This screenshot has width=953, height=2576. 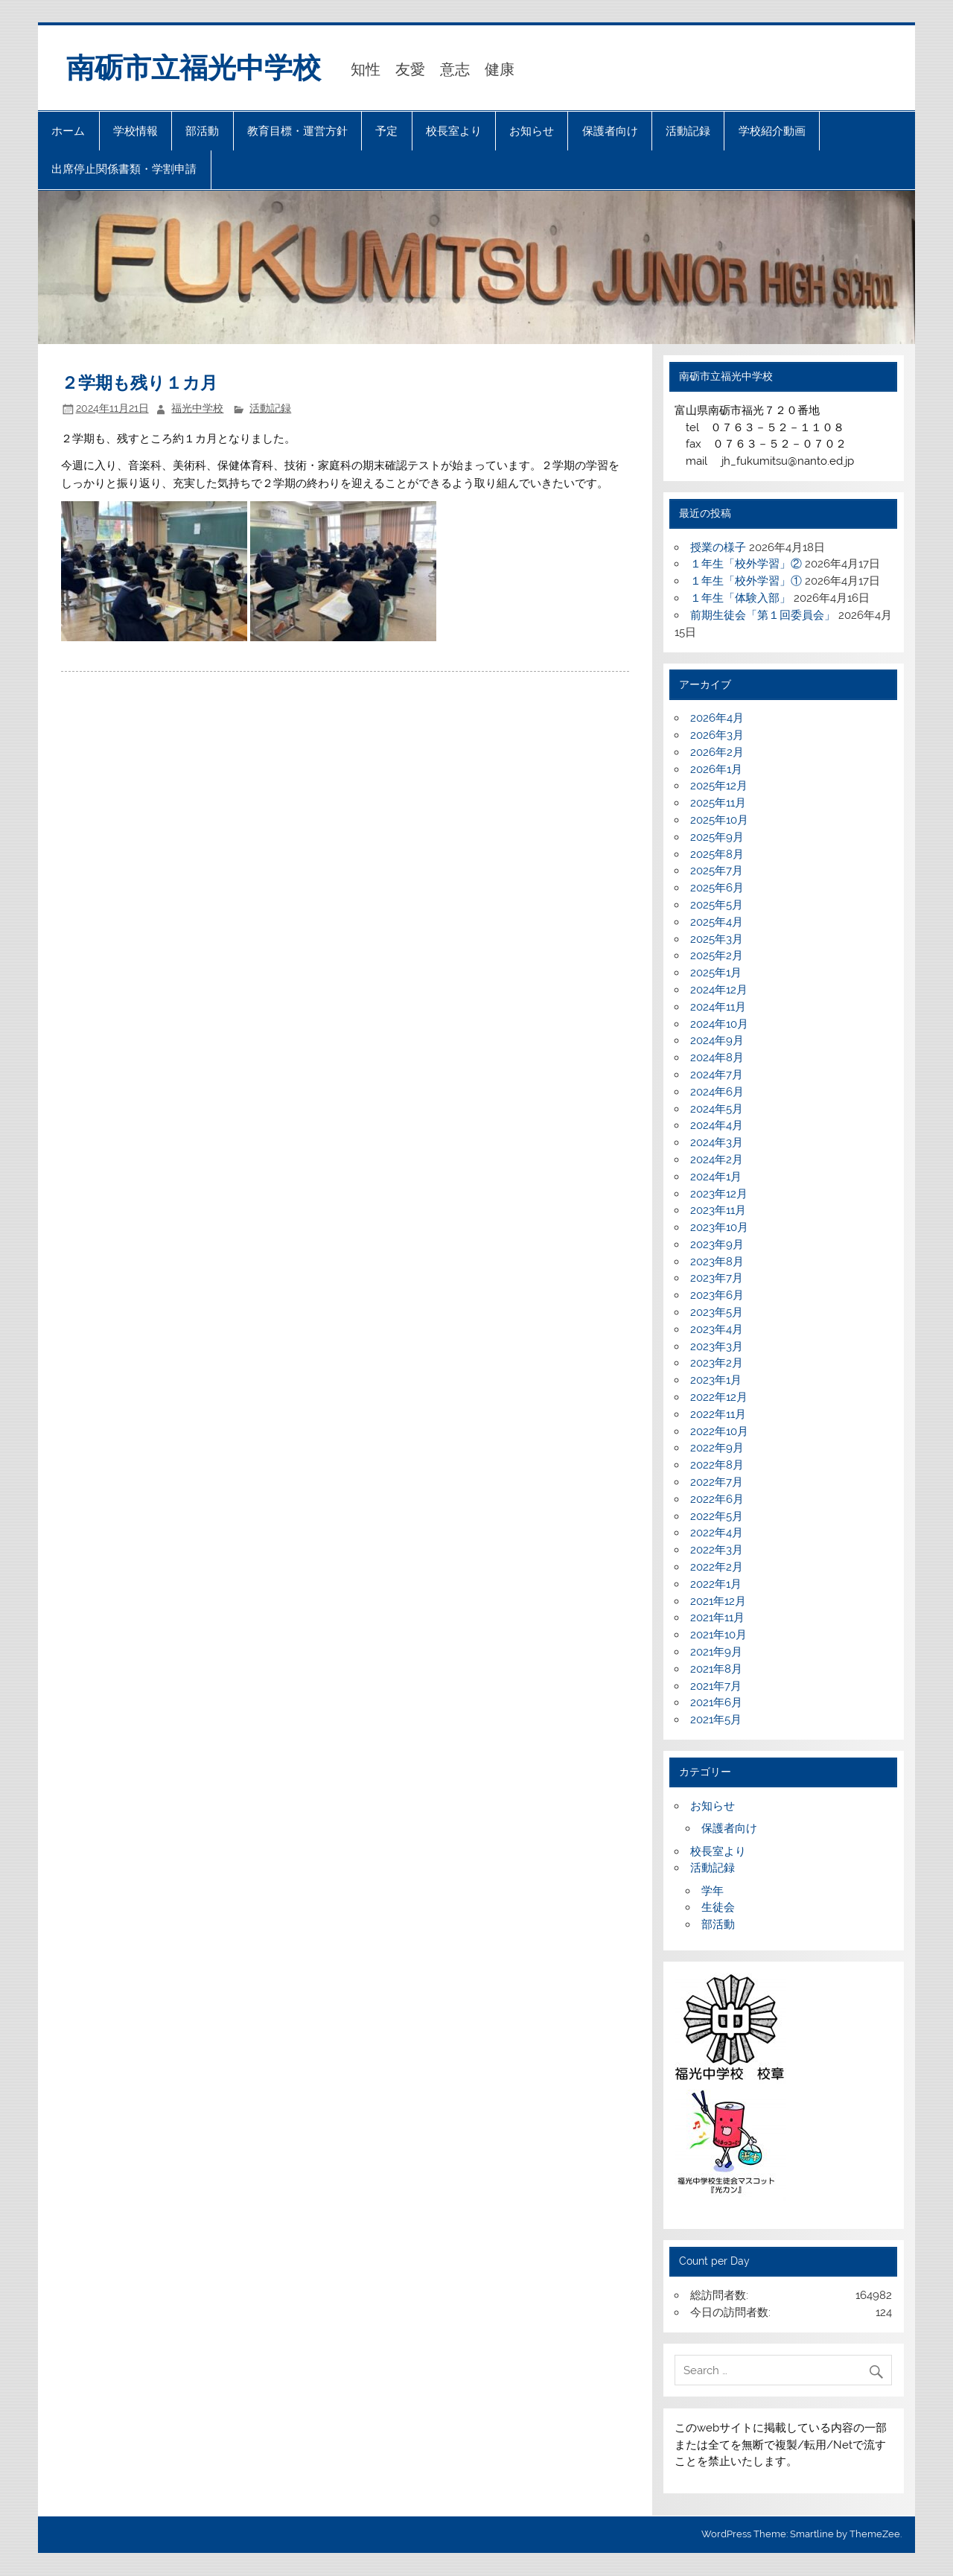 What do you see at coordinates (717, 1261) in the screenshot?
I see `2023年8月` at bounding box center [717, 1261].